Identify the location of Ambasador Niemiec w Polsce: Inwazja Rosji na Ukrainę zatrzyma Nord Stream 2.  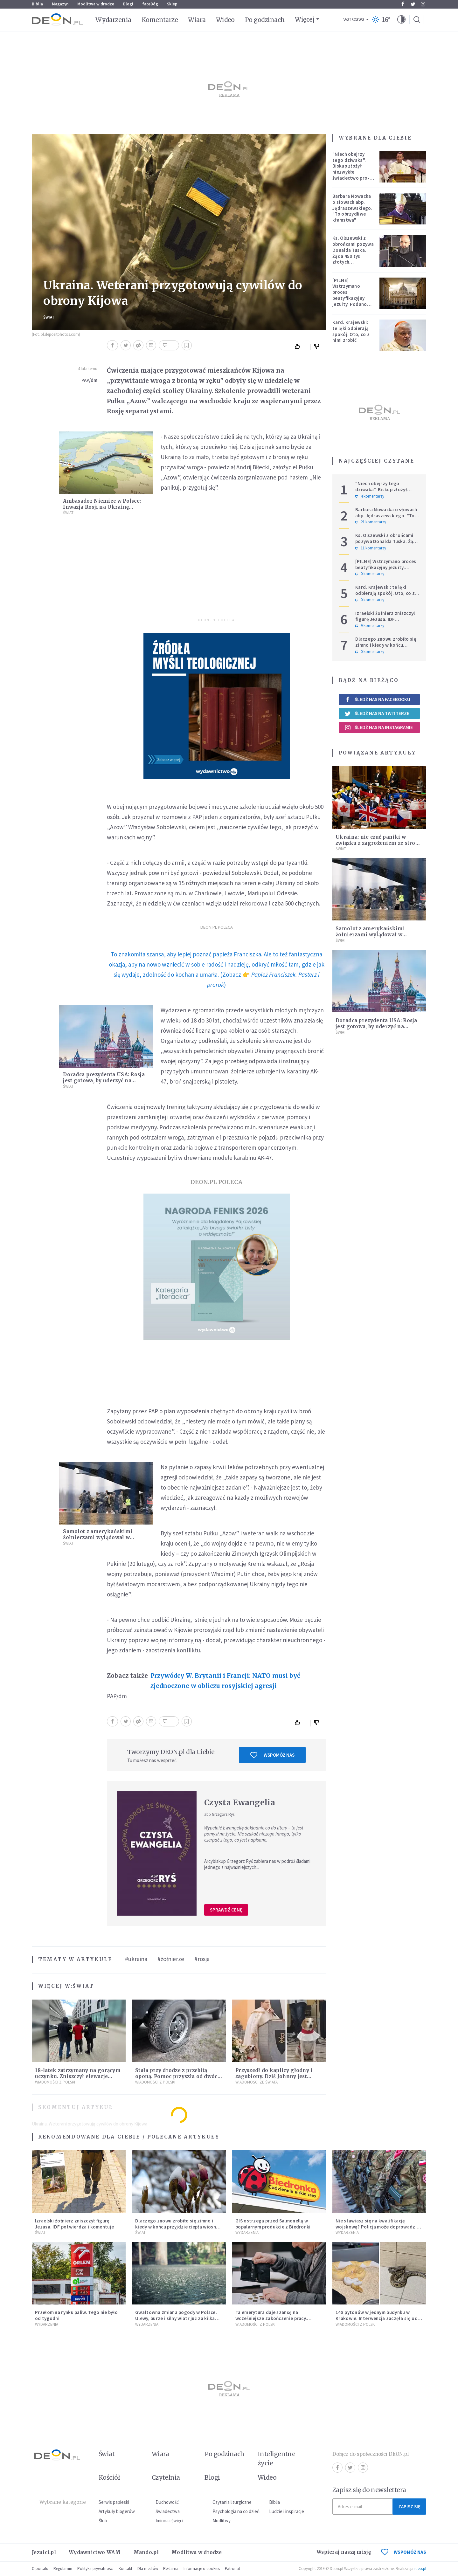
(102, 507).